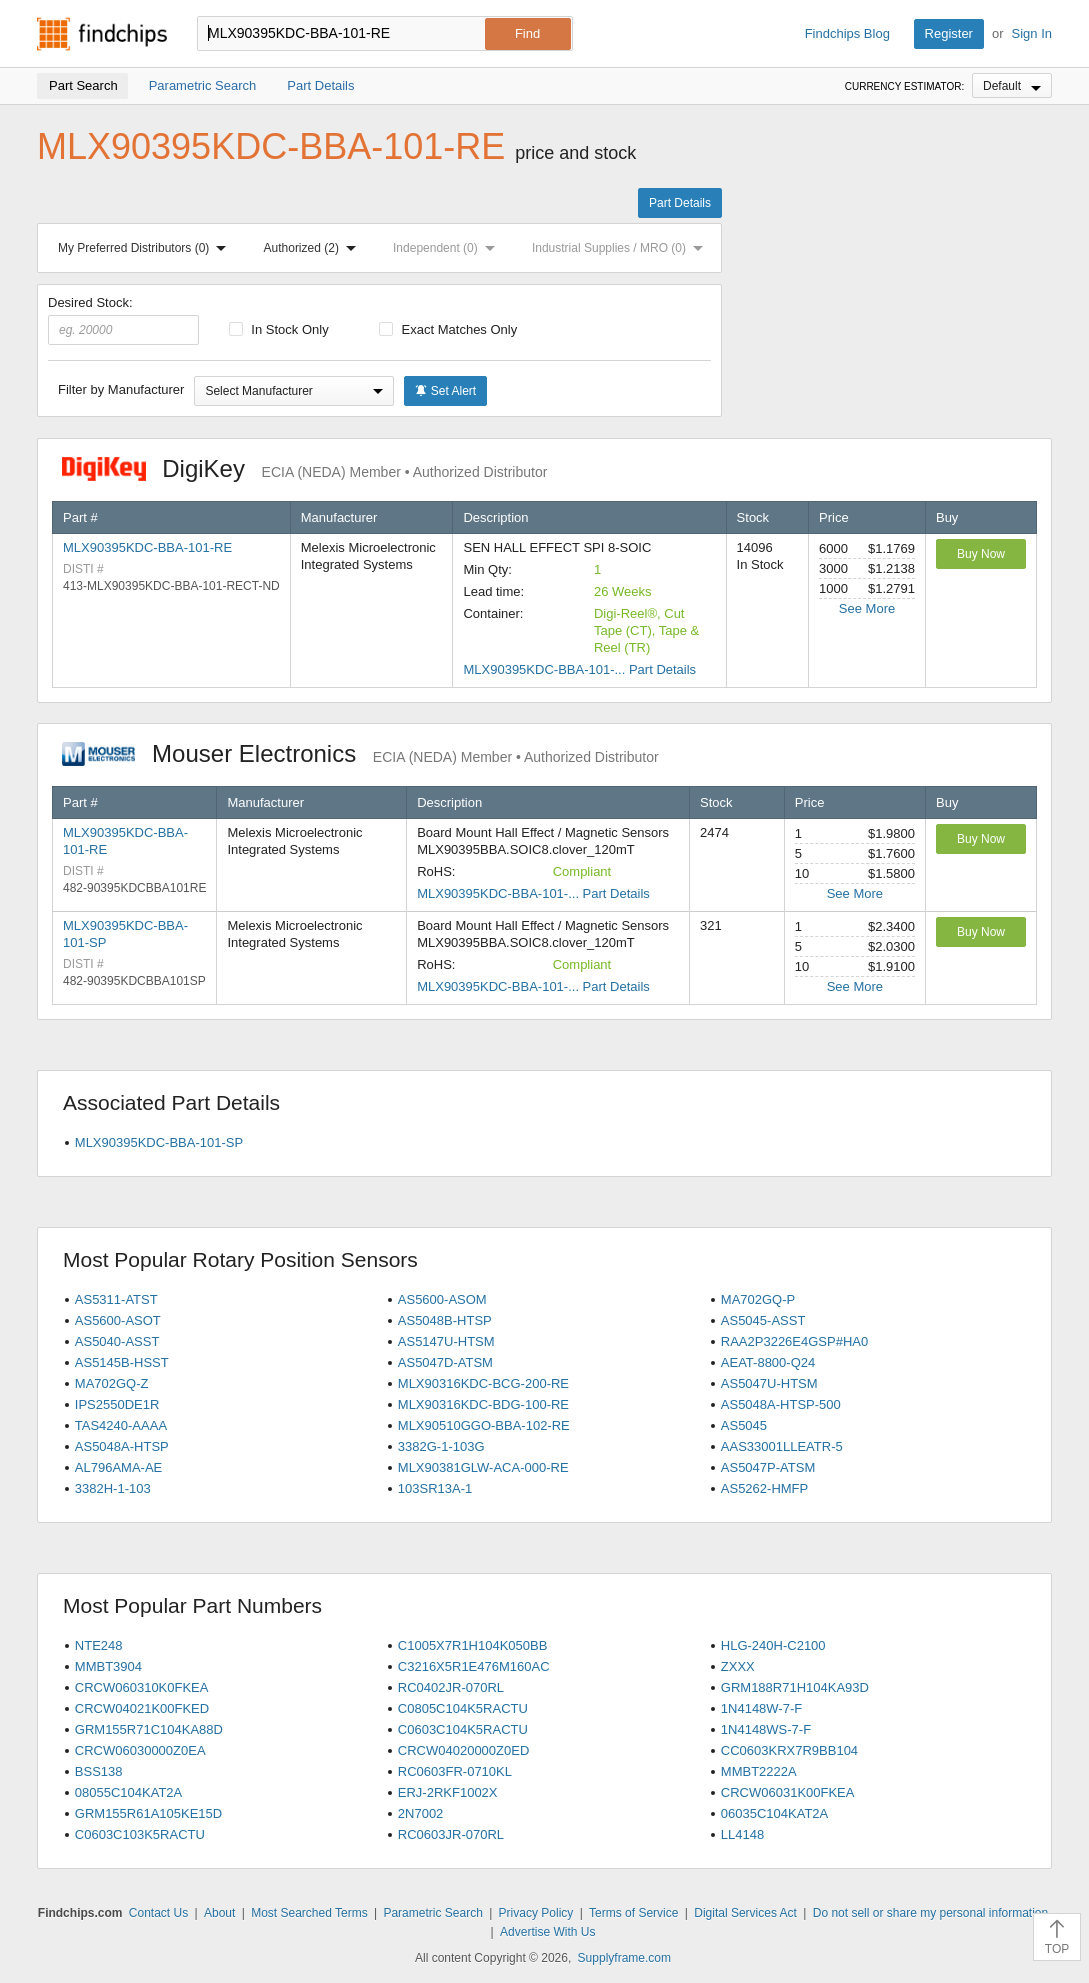 The width and height of the screenshot is (1089, 1983). What do you see at coordinates (432, 1913) in the screenshot?
I see `Parametric Search` at bounding box center [432, 1913].